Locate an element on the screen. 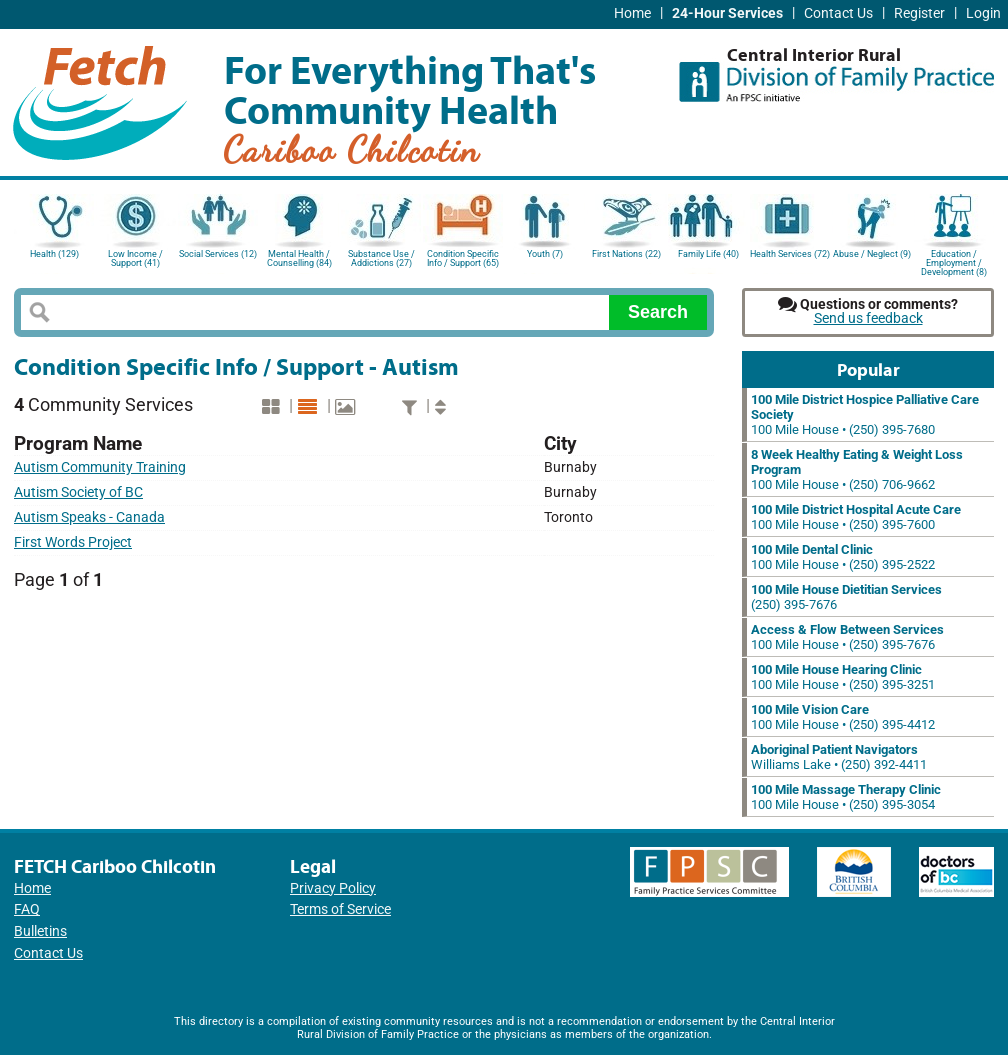 This screenshot has height=1055, width=1008. Autism Community Training is located at coordinates (100, 467).